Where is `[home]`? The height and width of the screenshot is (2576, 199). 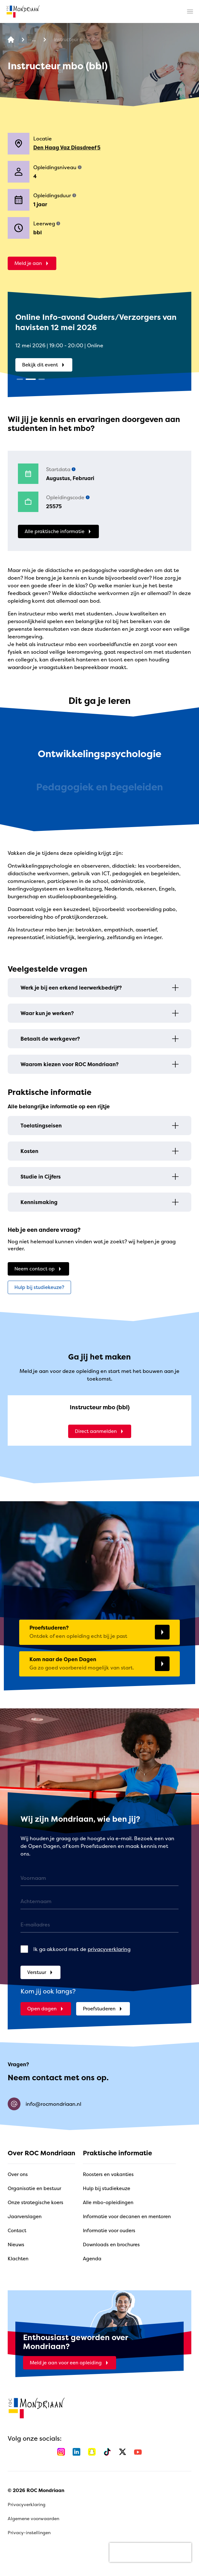
[home] is located at coordinates (23, 11).